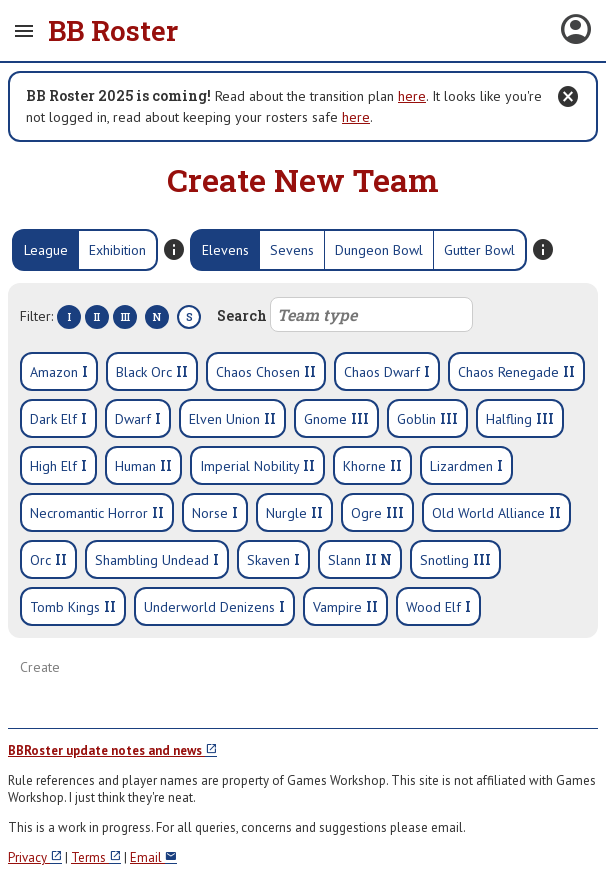 This screenshot has height=893, width=606. Describe the element at coordinates (387, 371) in the screenshot. I see `Chaos Dwarf` at that location.